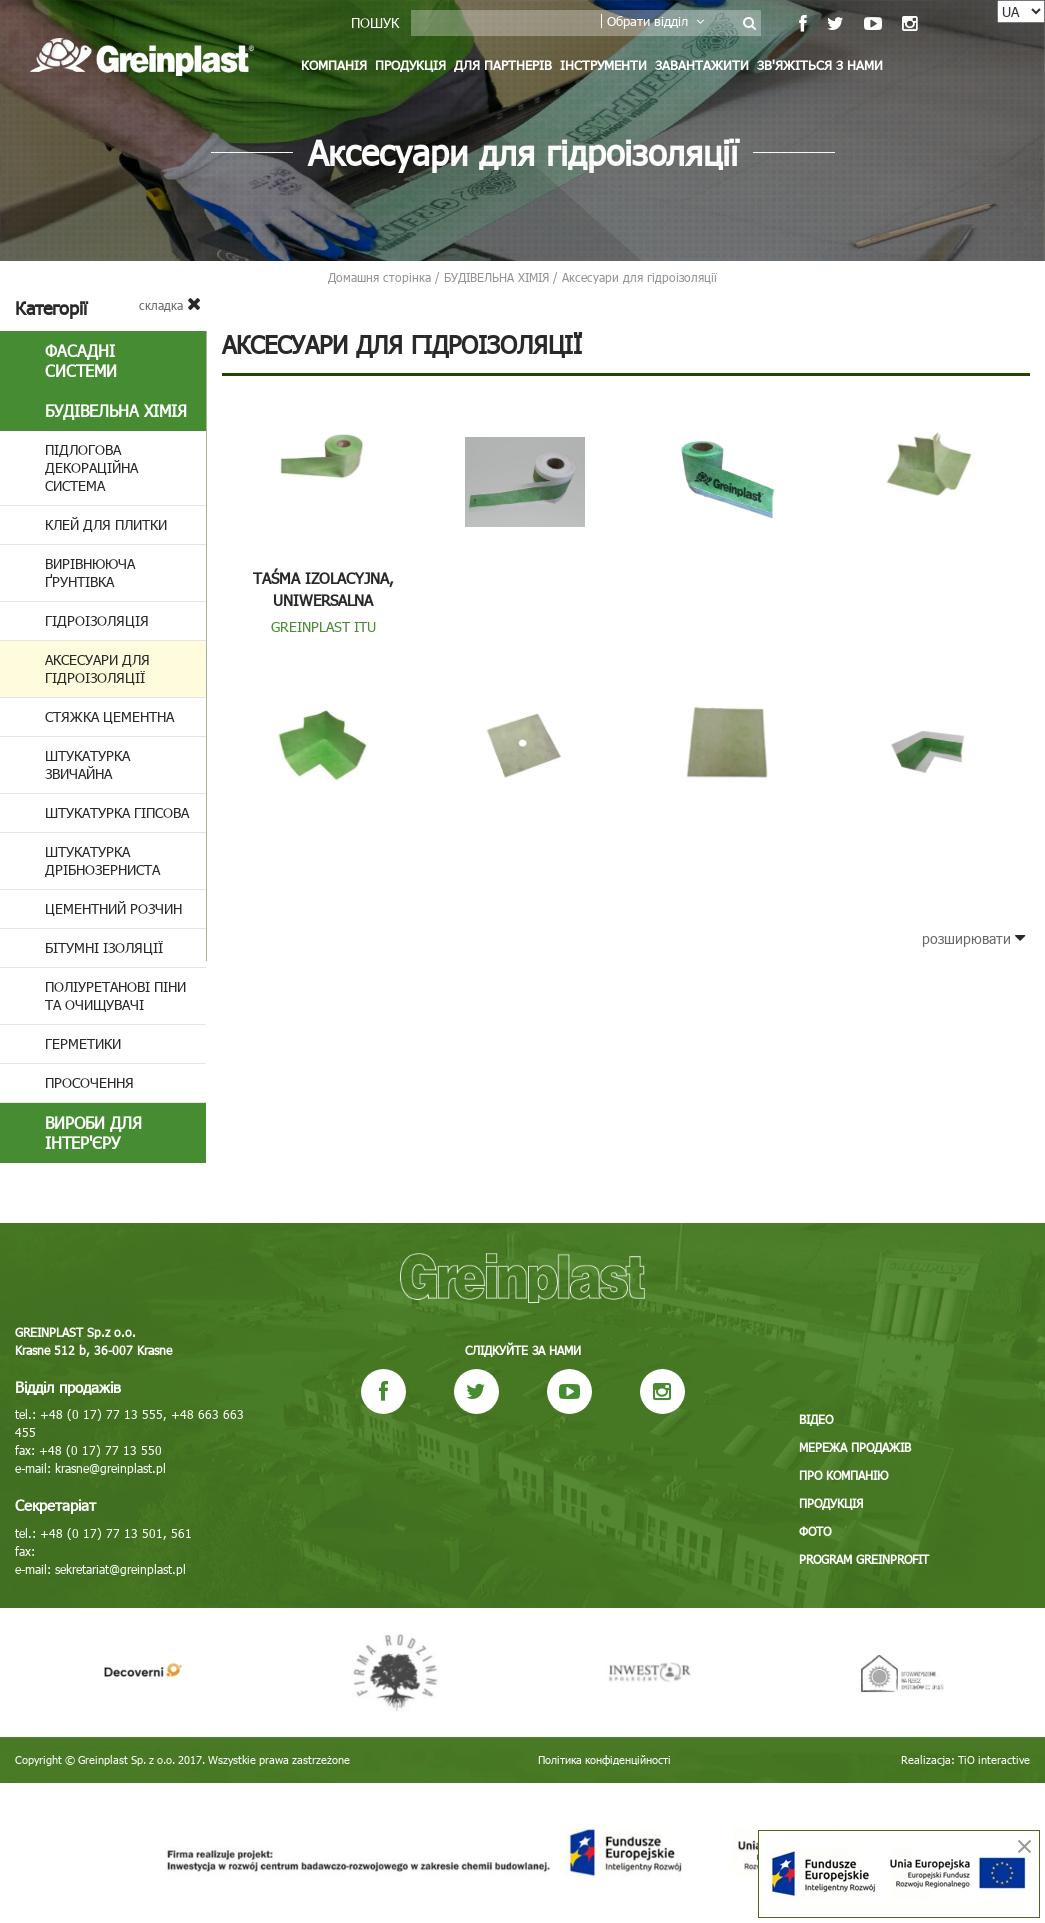 This screenshot has height=1923, width=1045. What do you see at coordinates (81, 360) in the screenshot?
I see `Фасадні системи` at bounding box center [81, 360].